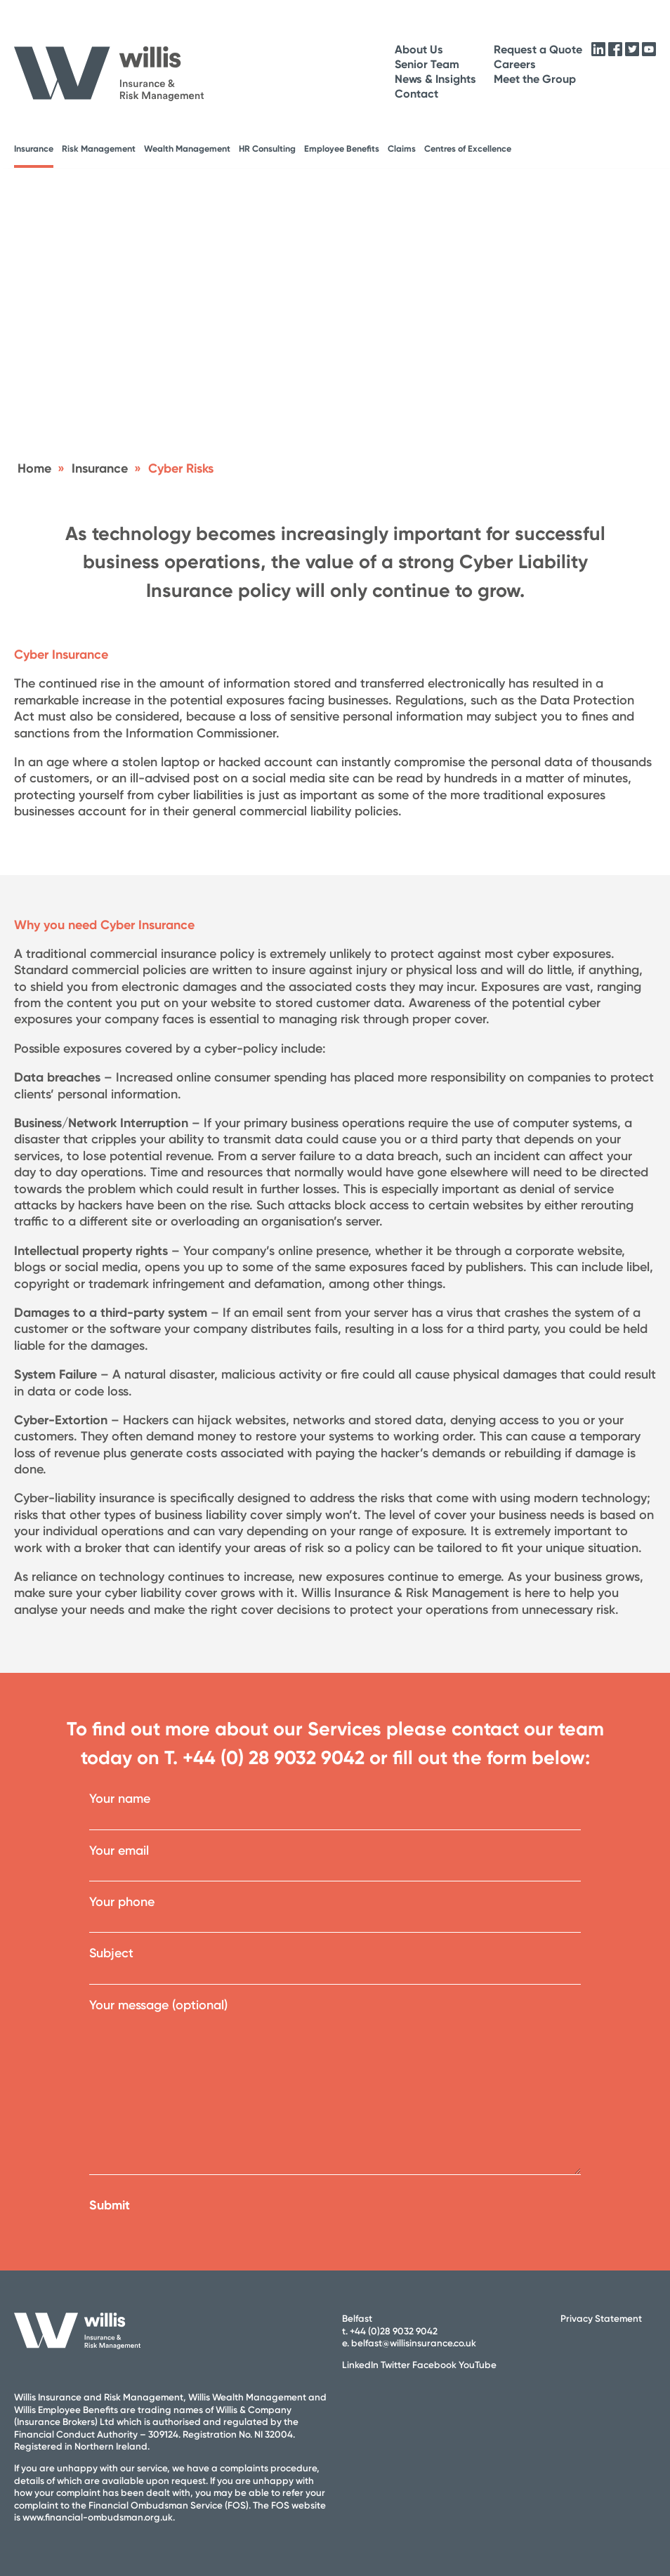 The width and height of the screenshot is (670, 2576). Describe the element at coordinates (538, 49) in the screenshot. I see `Request a Quote` at that location.